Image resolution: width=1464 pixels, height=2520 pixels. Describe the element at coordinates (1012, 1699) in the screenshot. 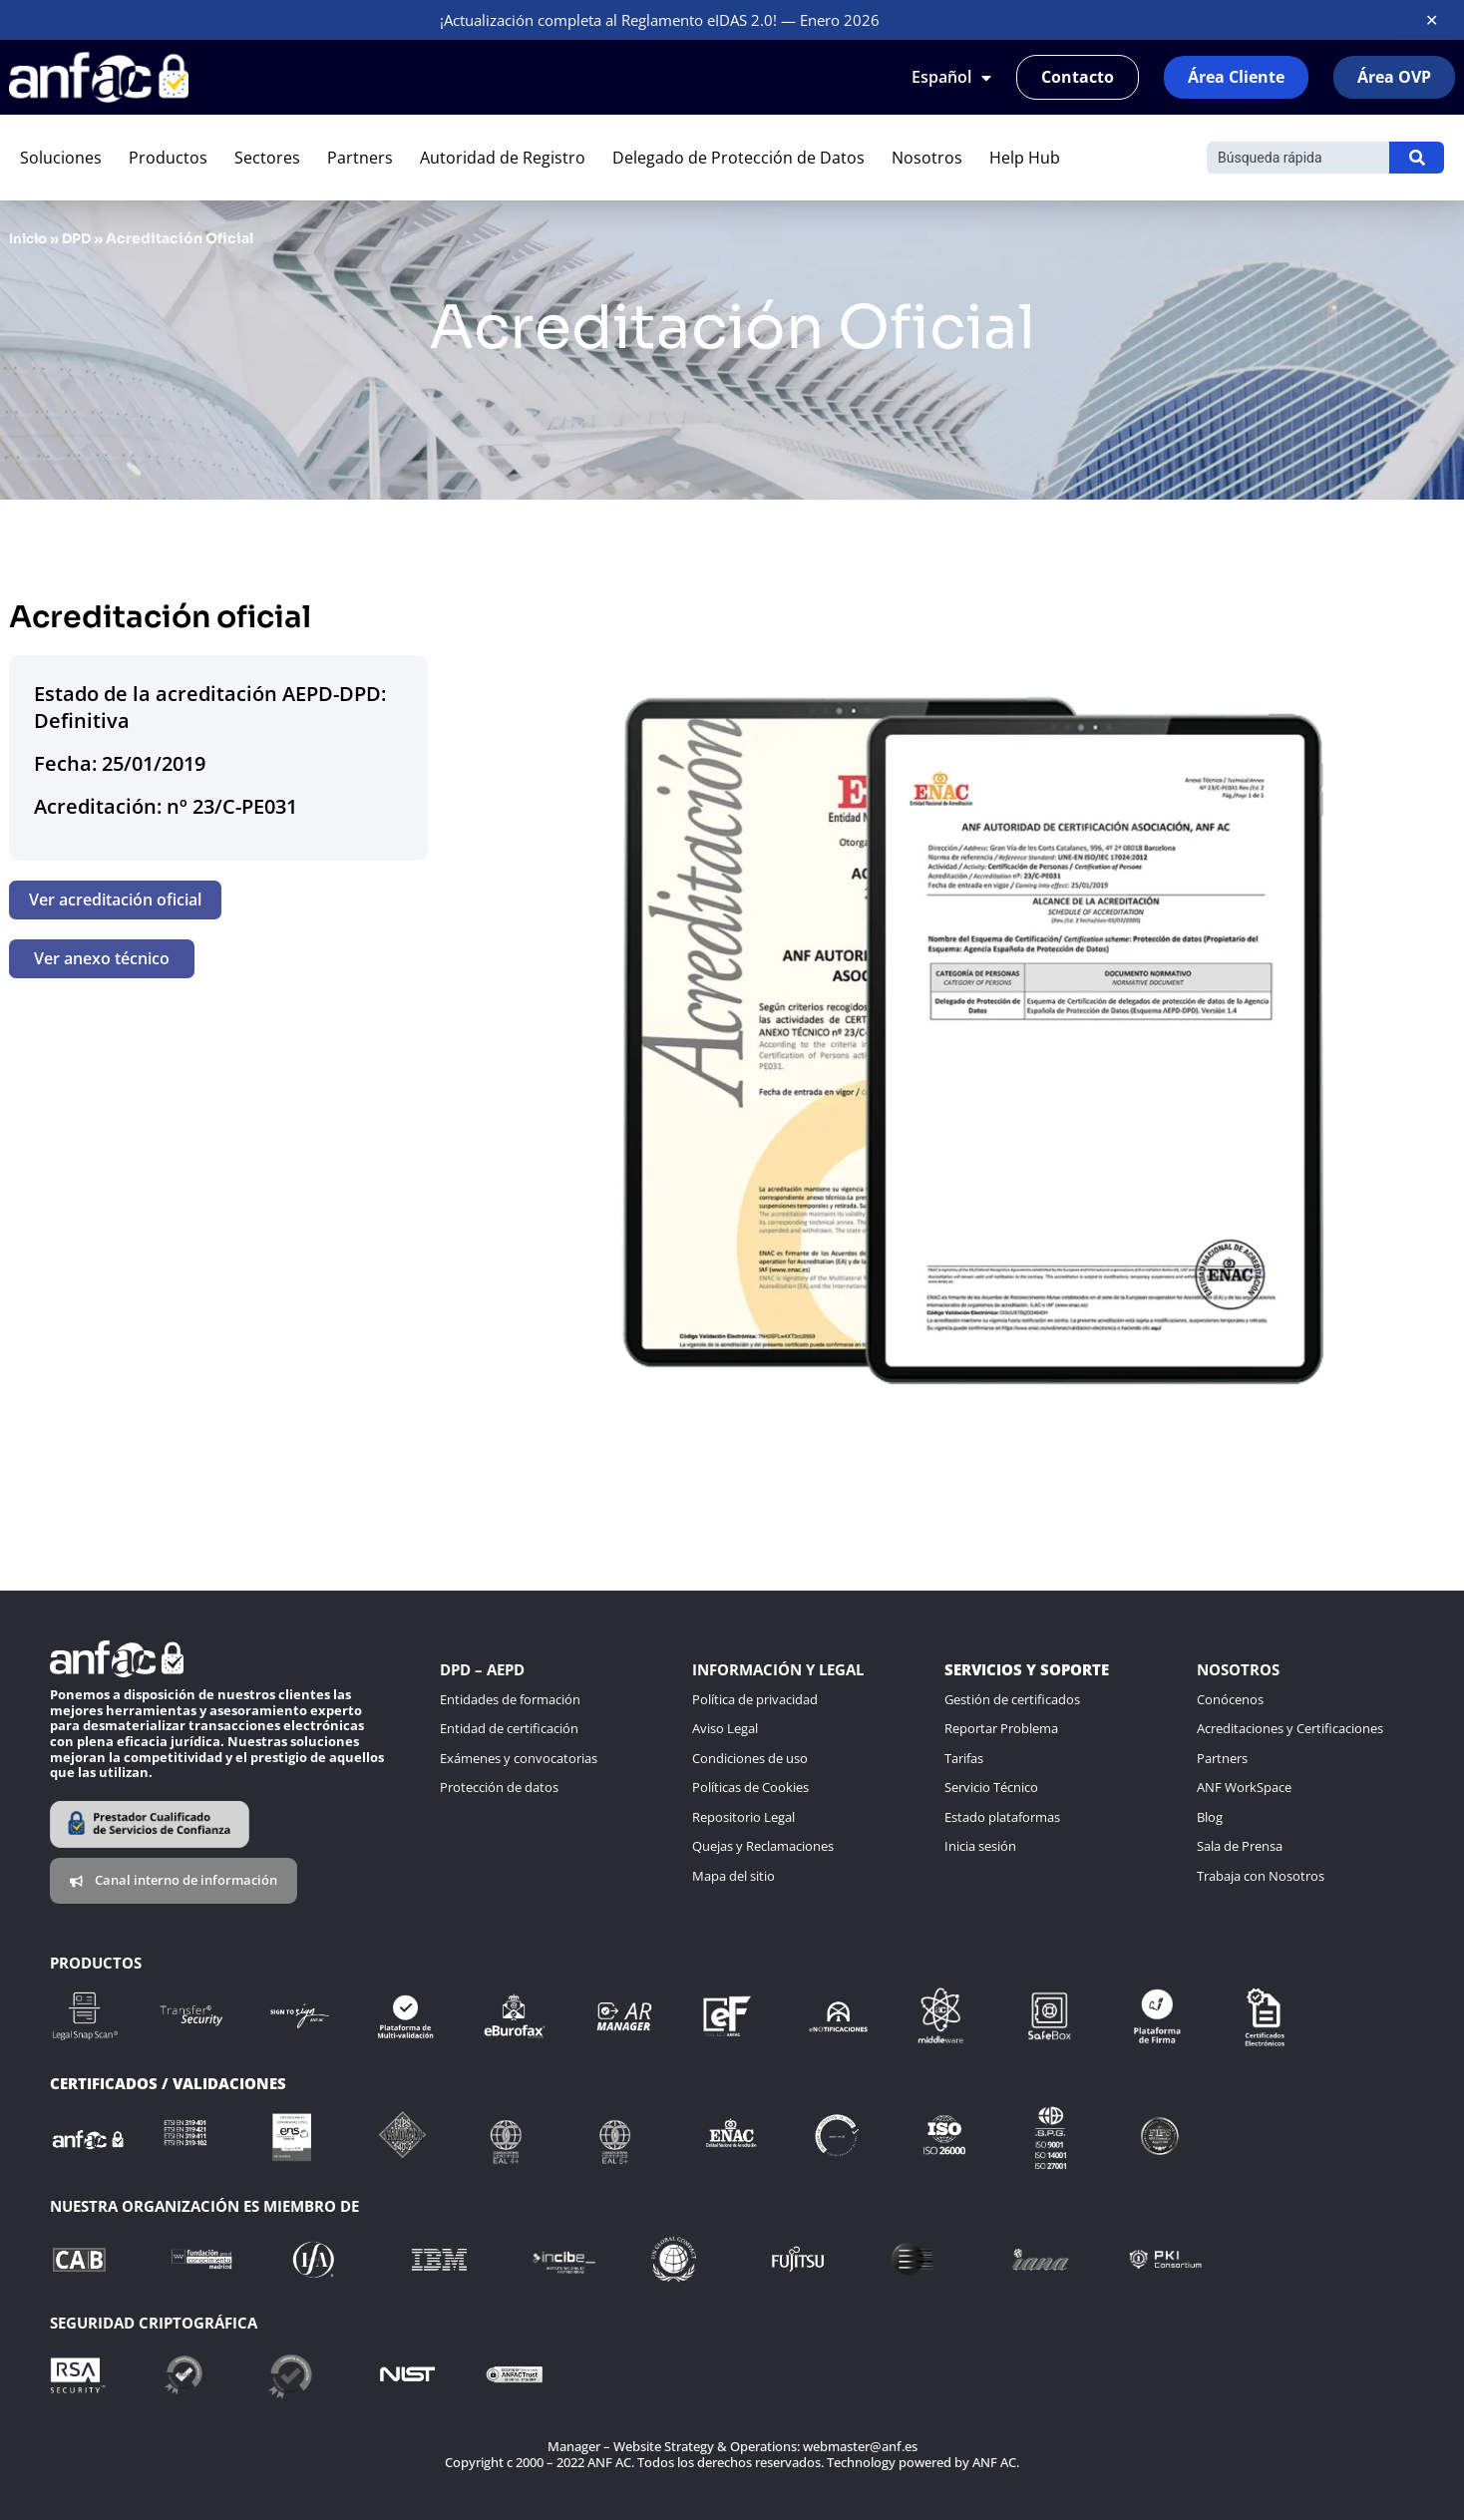

I see `Gestión de certificados` at that location.